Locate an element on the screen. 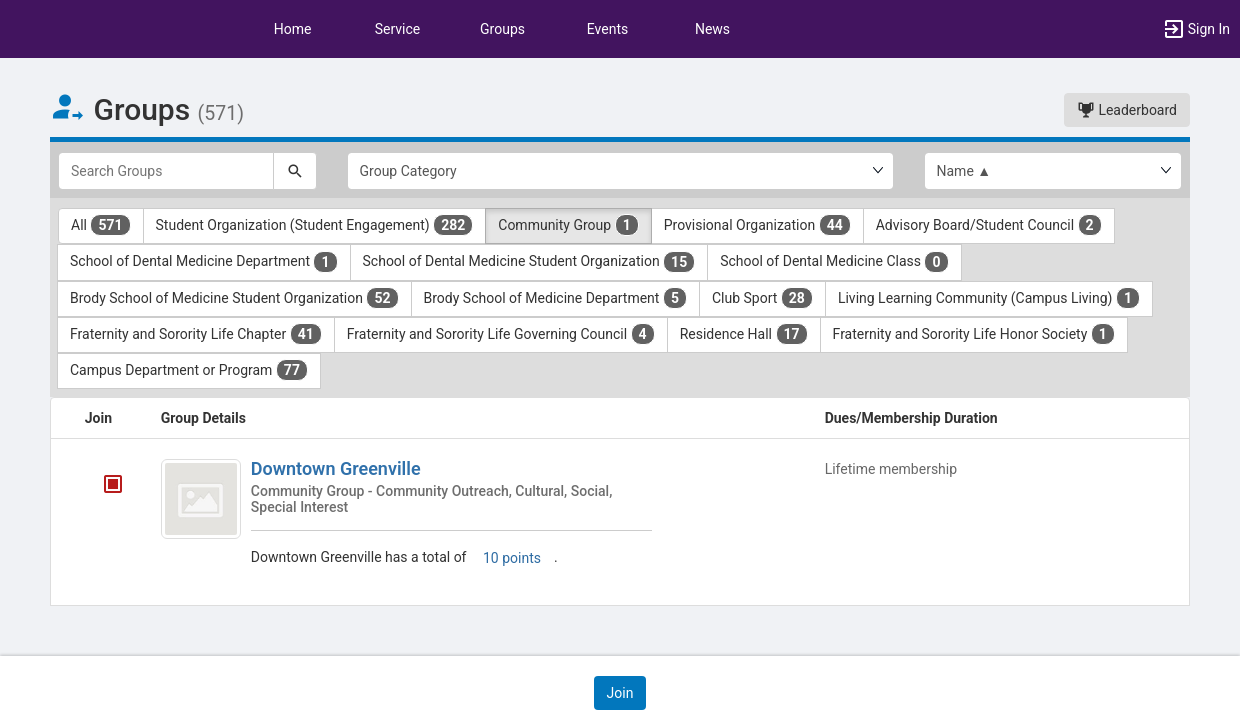 This screenshot has width=1240, height=720. News is located at coordinates (712, 29).